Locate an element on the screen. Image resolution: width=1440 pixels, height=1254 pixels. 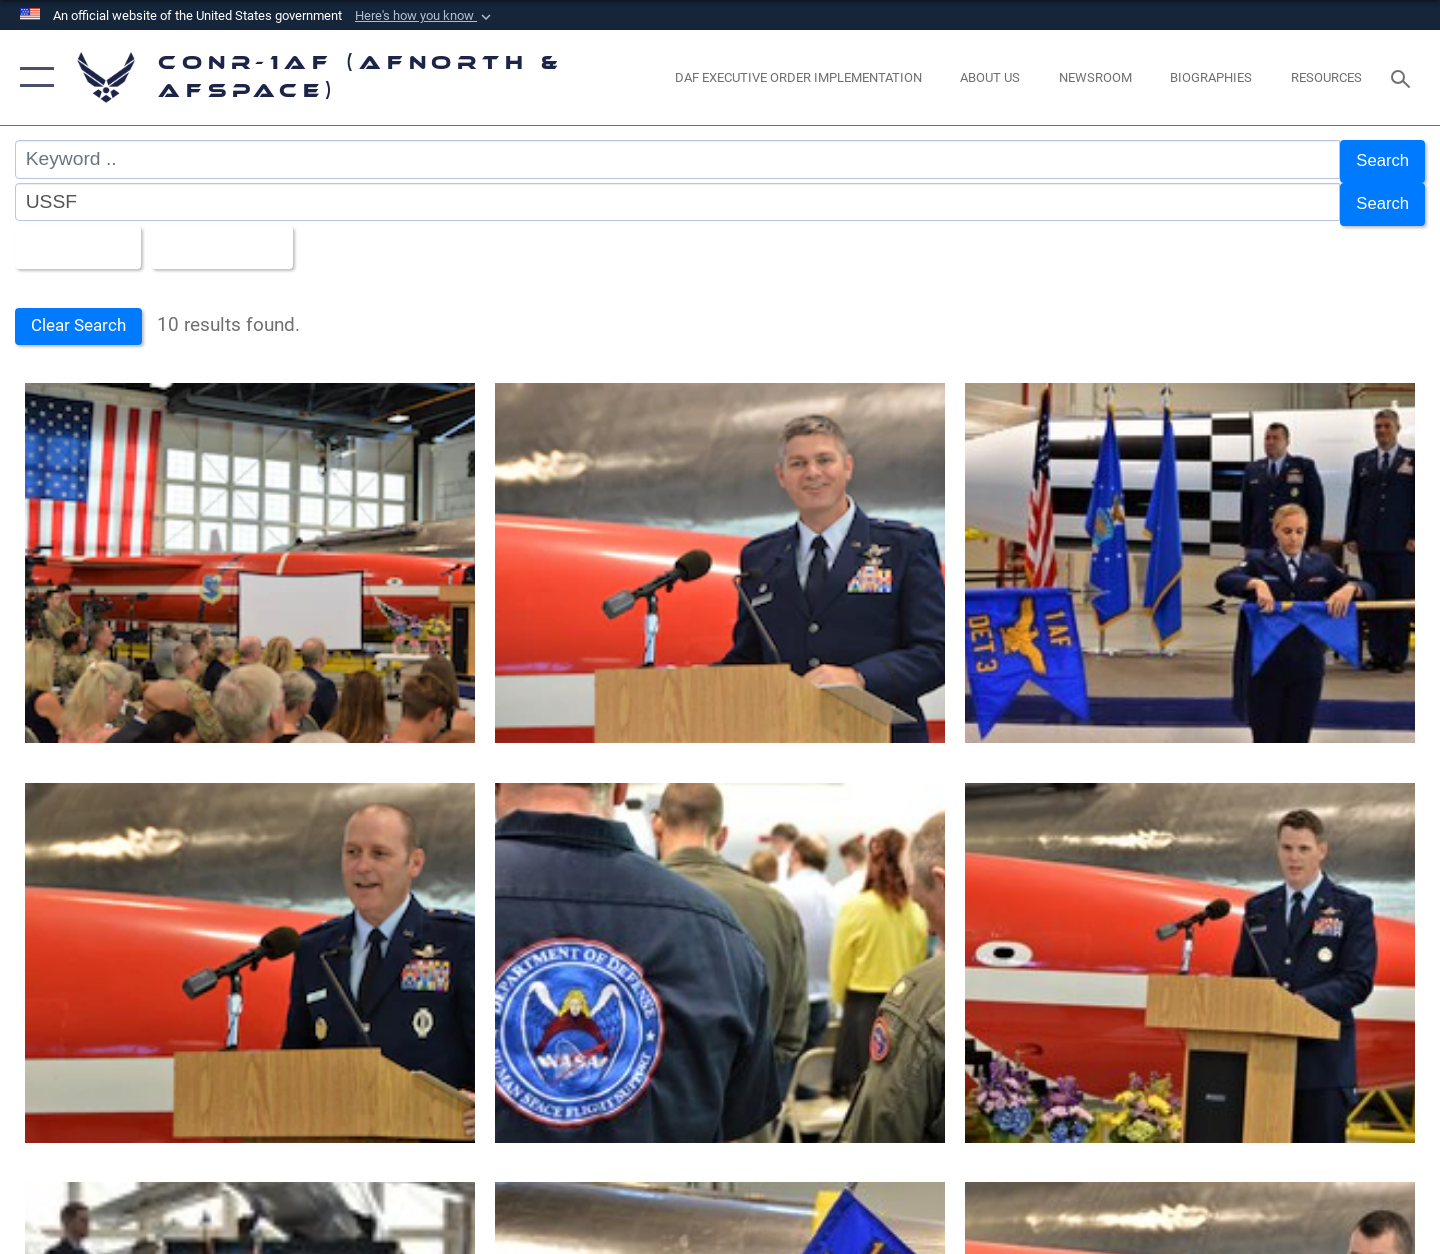
[opens in a new window] is located at coordinates (798, 77).